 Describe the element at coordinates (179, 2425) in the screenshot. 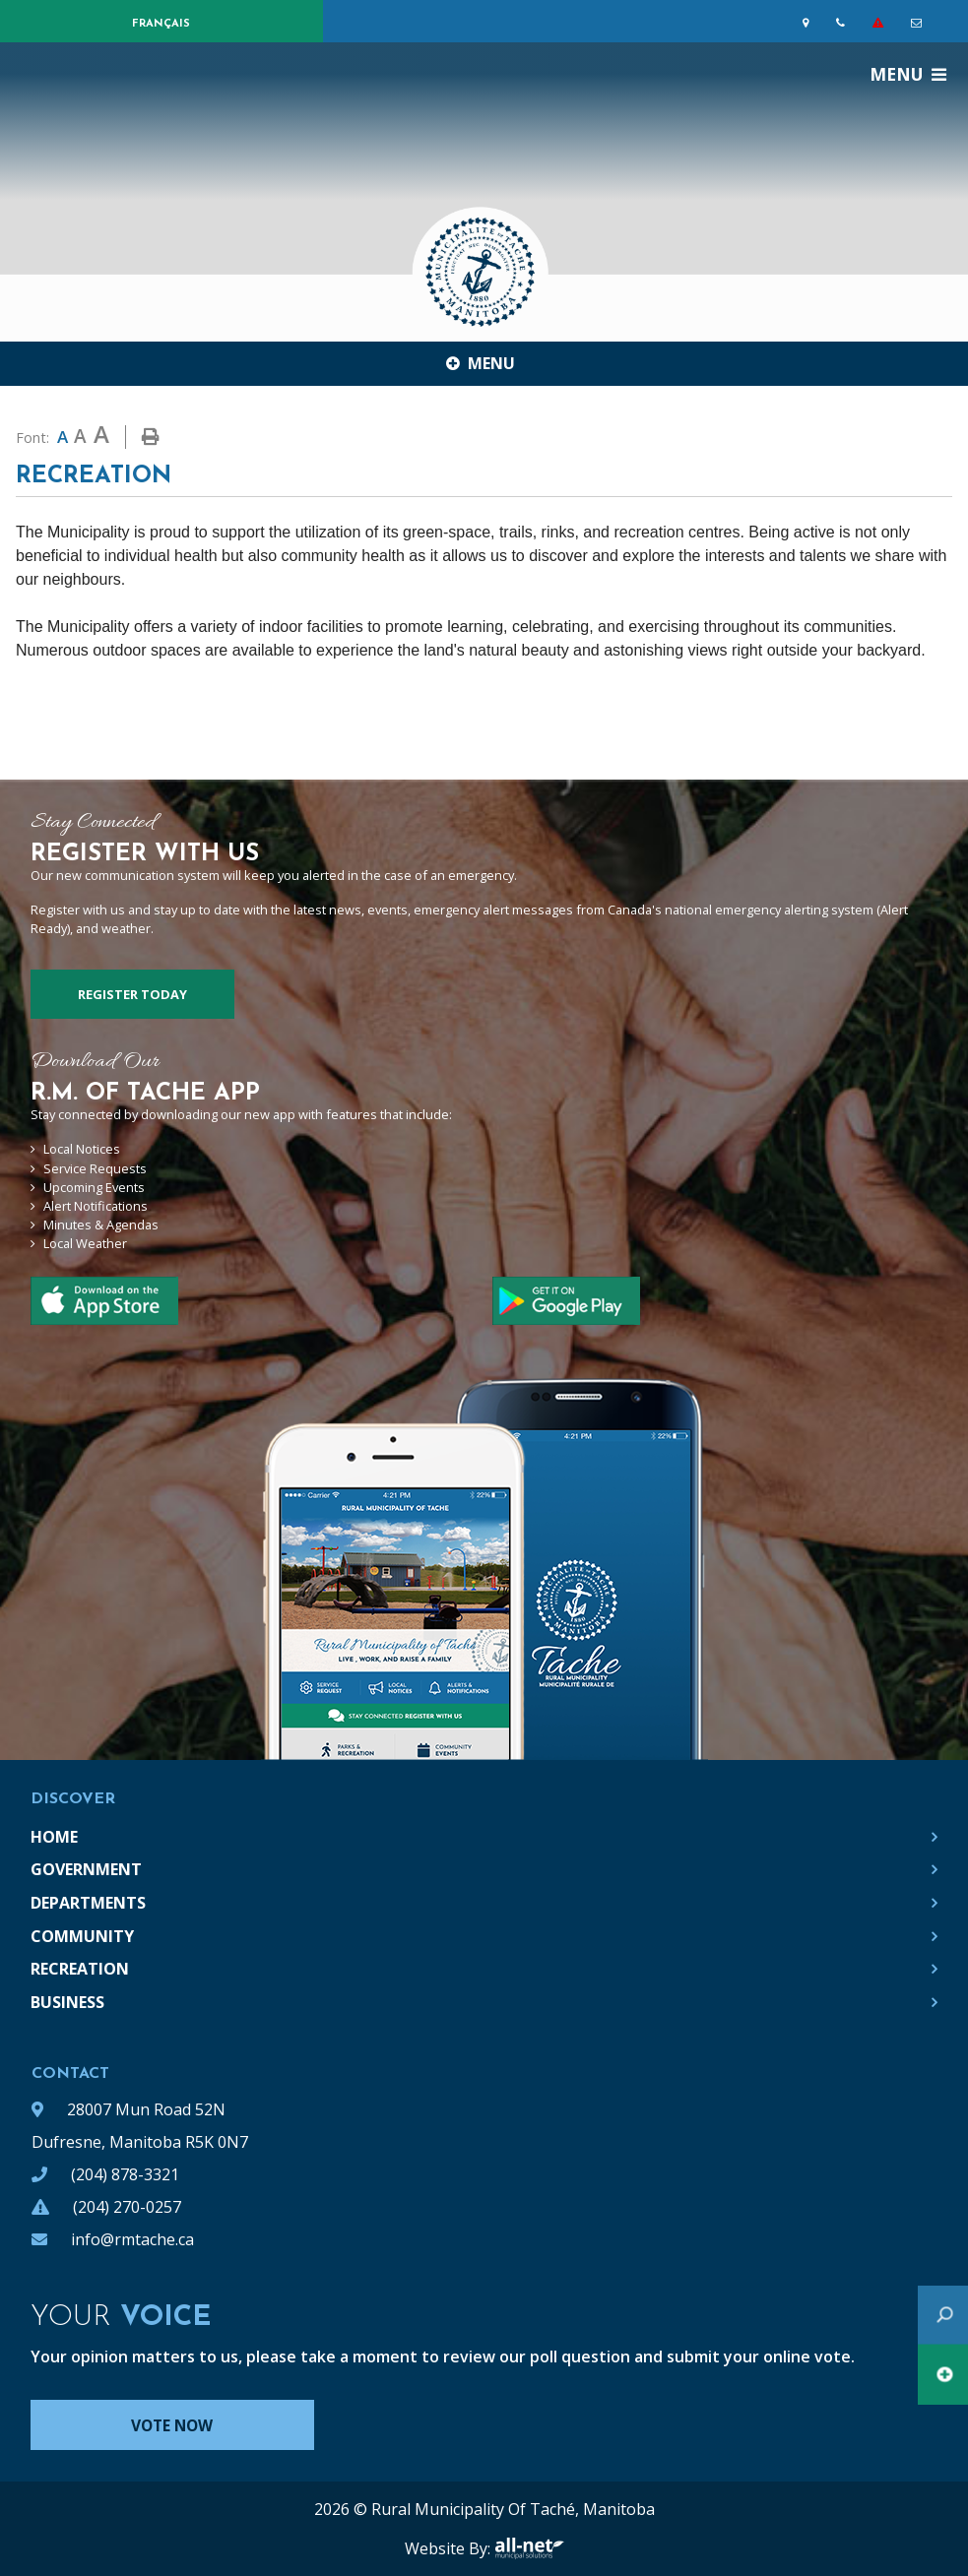

I see `Vote Now [Click here to vote]` at that location.